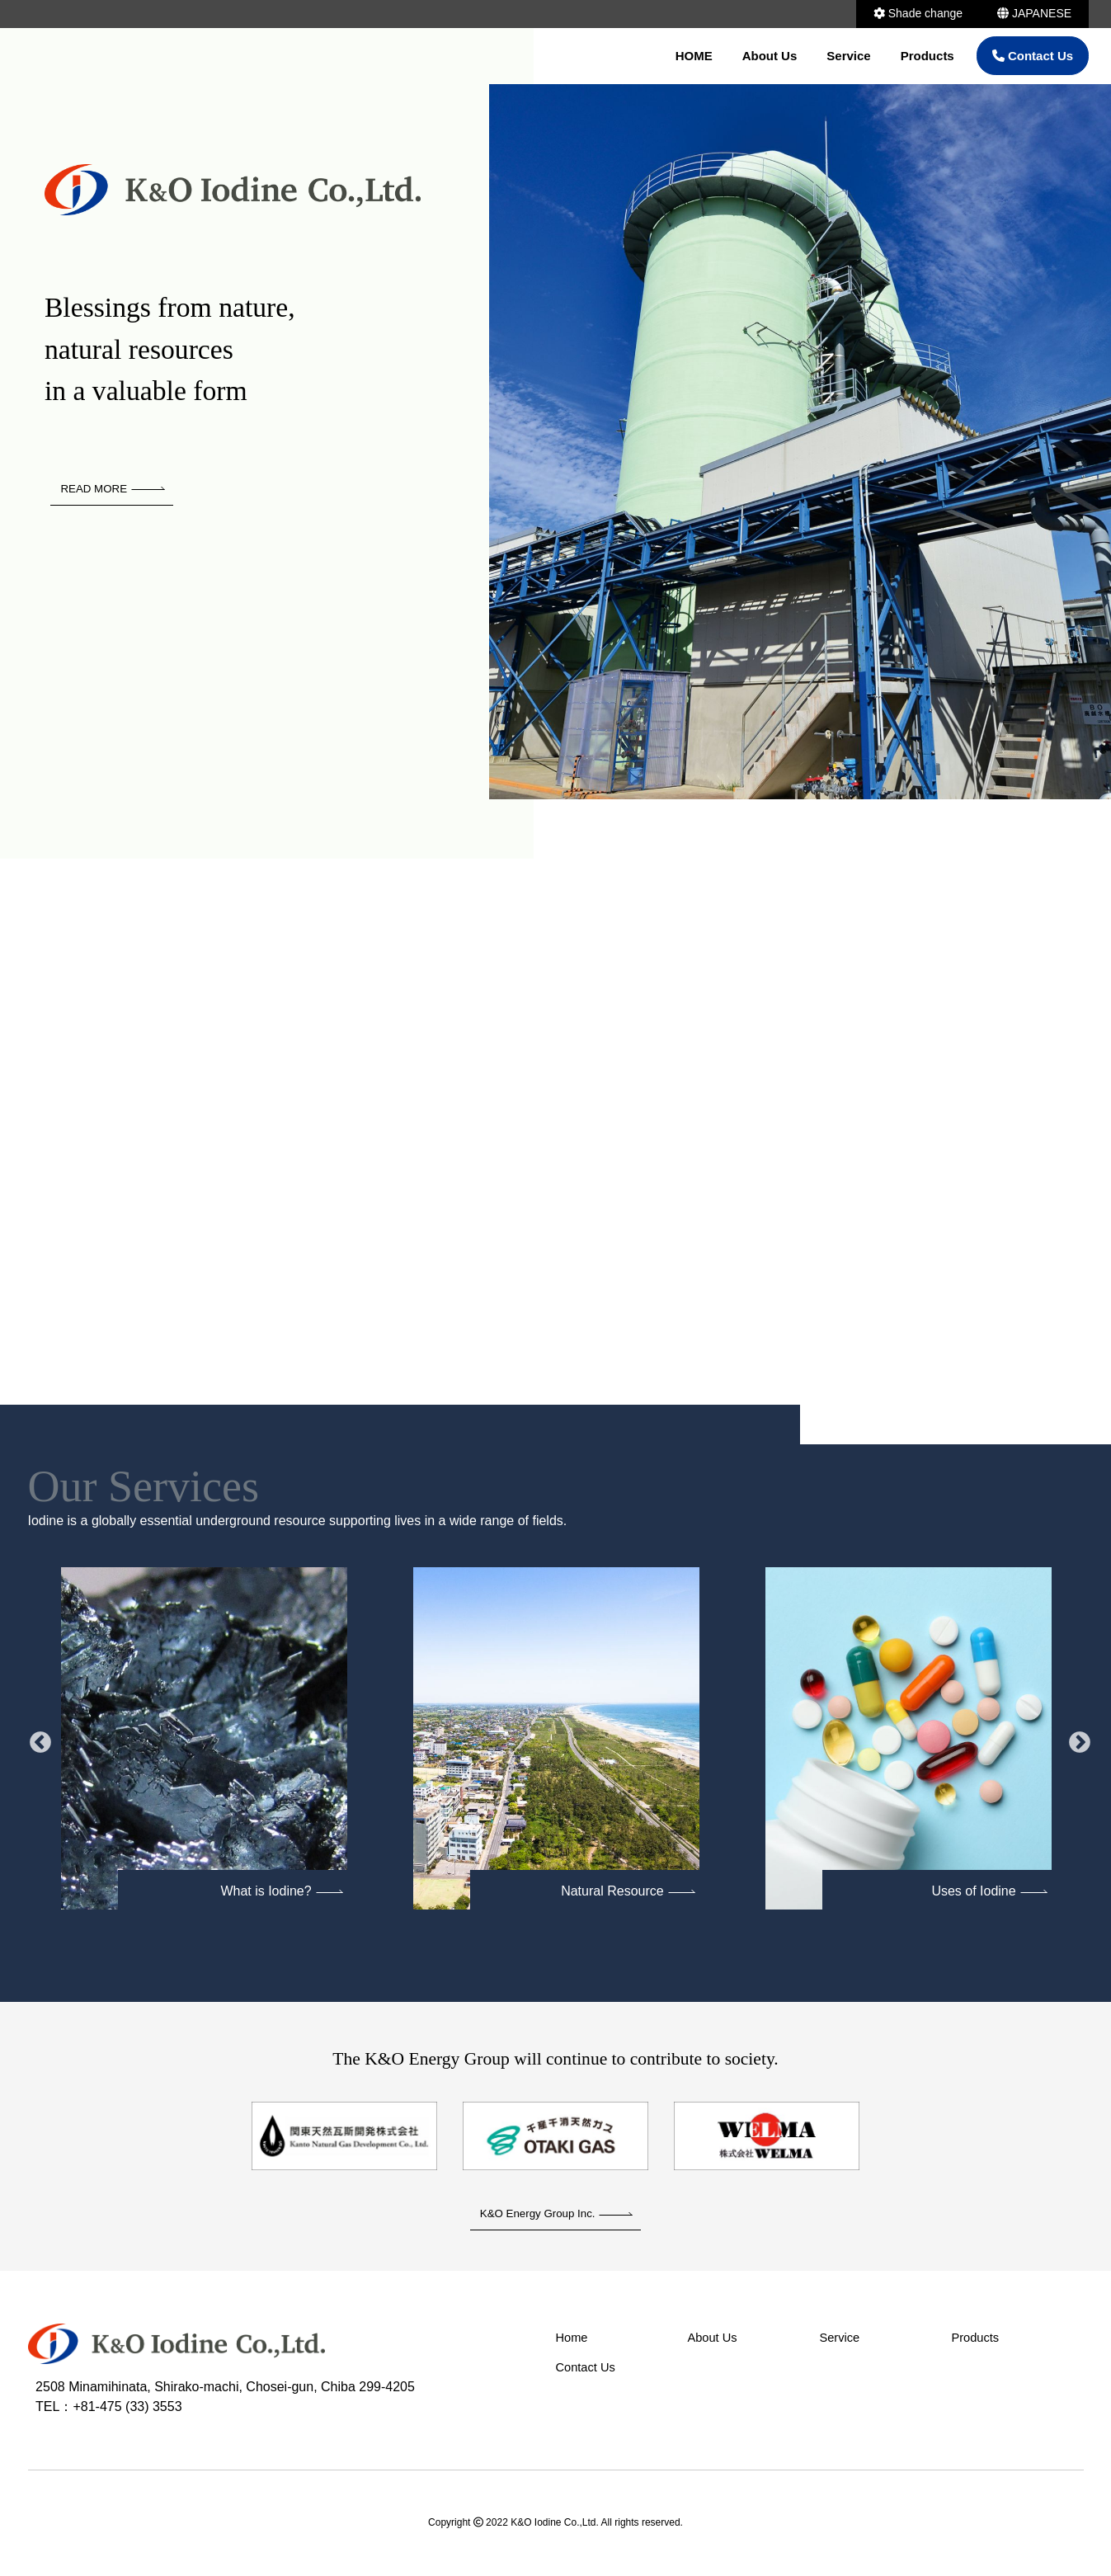 This screenshot has height=2576, width=1111. I want to click on READ MORE, so click(114, 489).